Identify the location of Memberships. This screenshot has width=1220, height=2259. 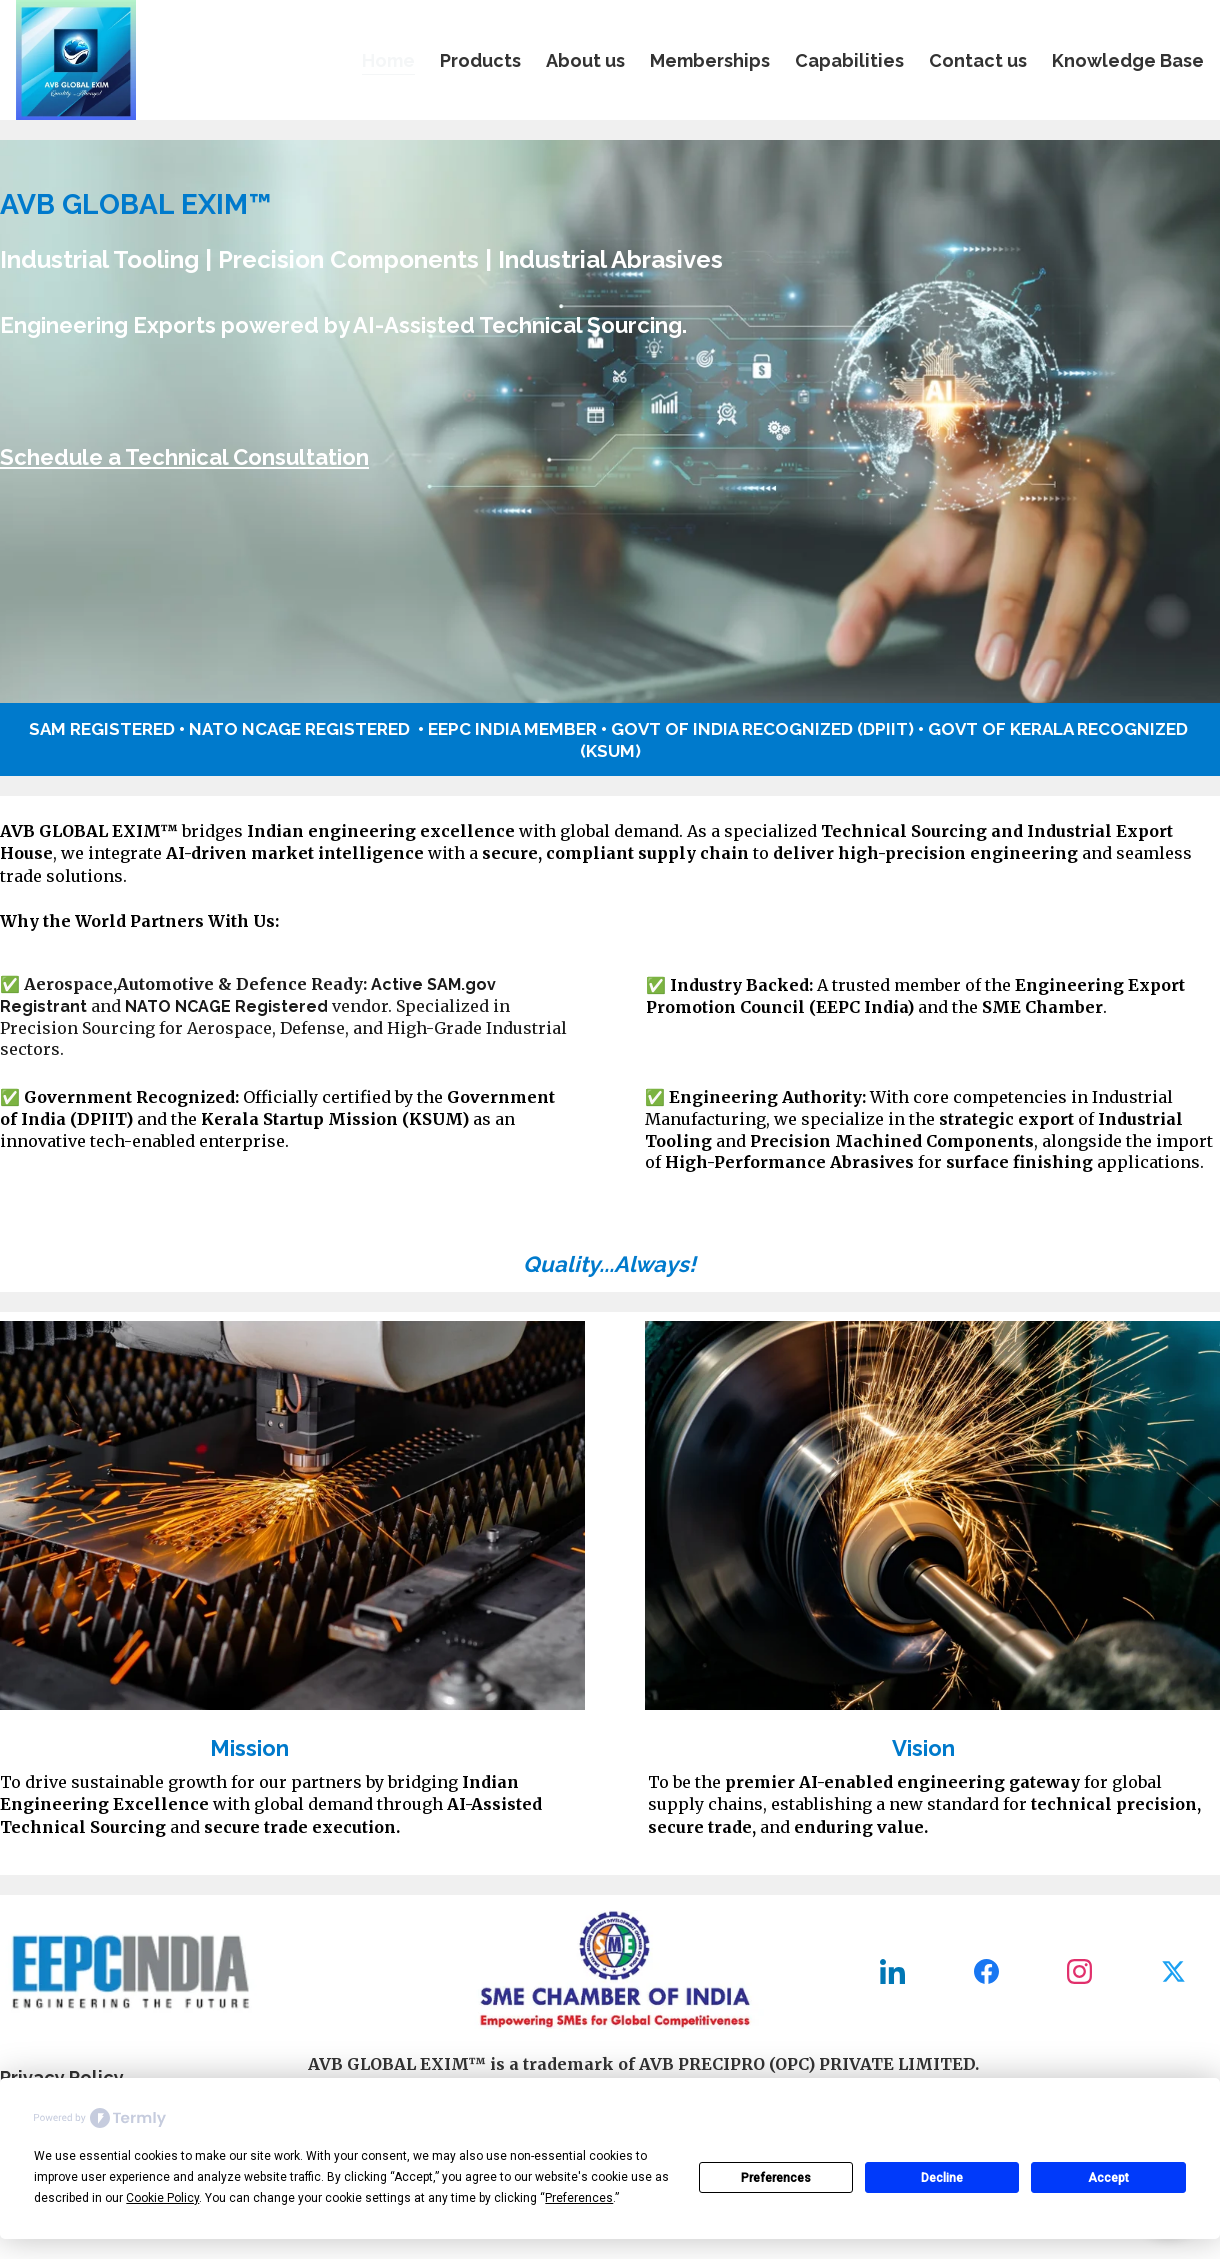
(710, 60).